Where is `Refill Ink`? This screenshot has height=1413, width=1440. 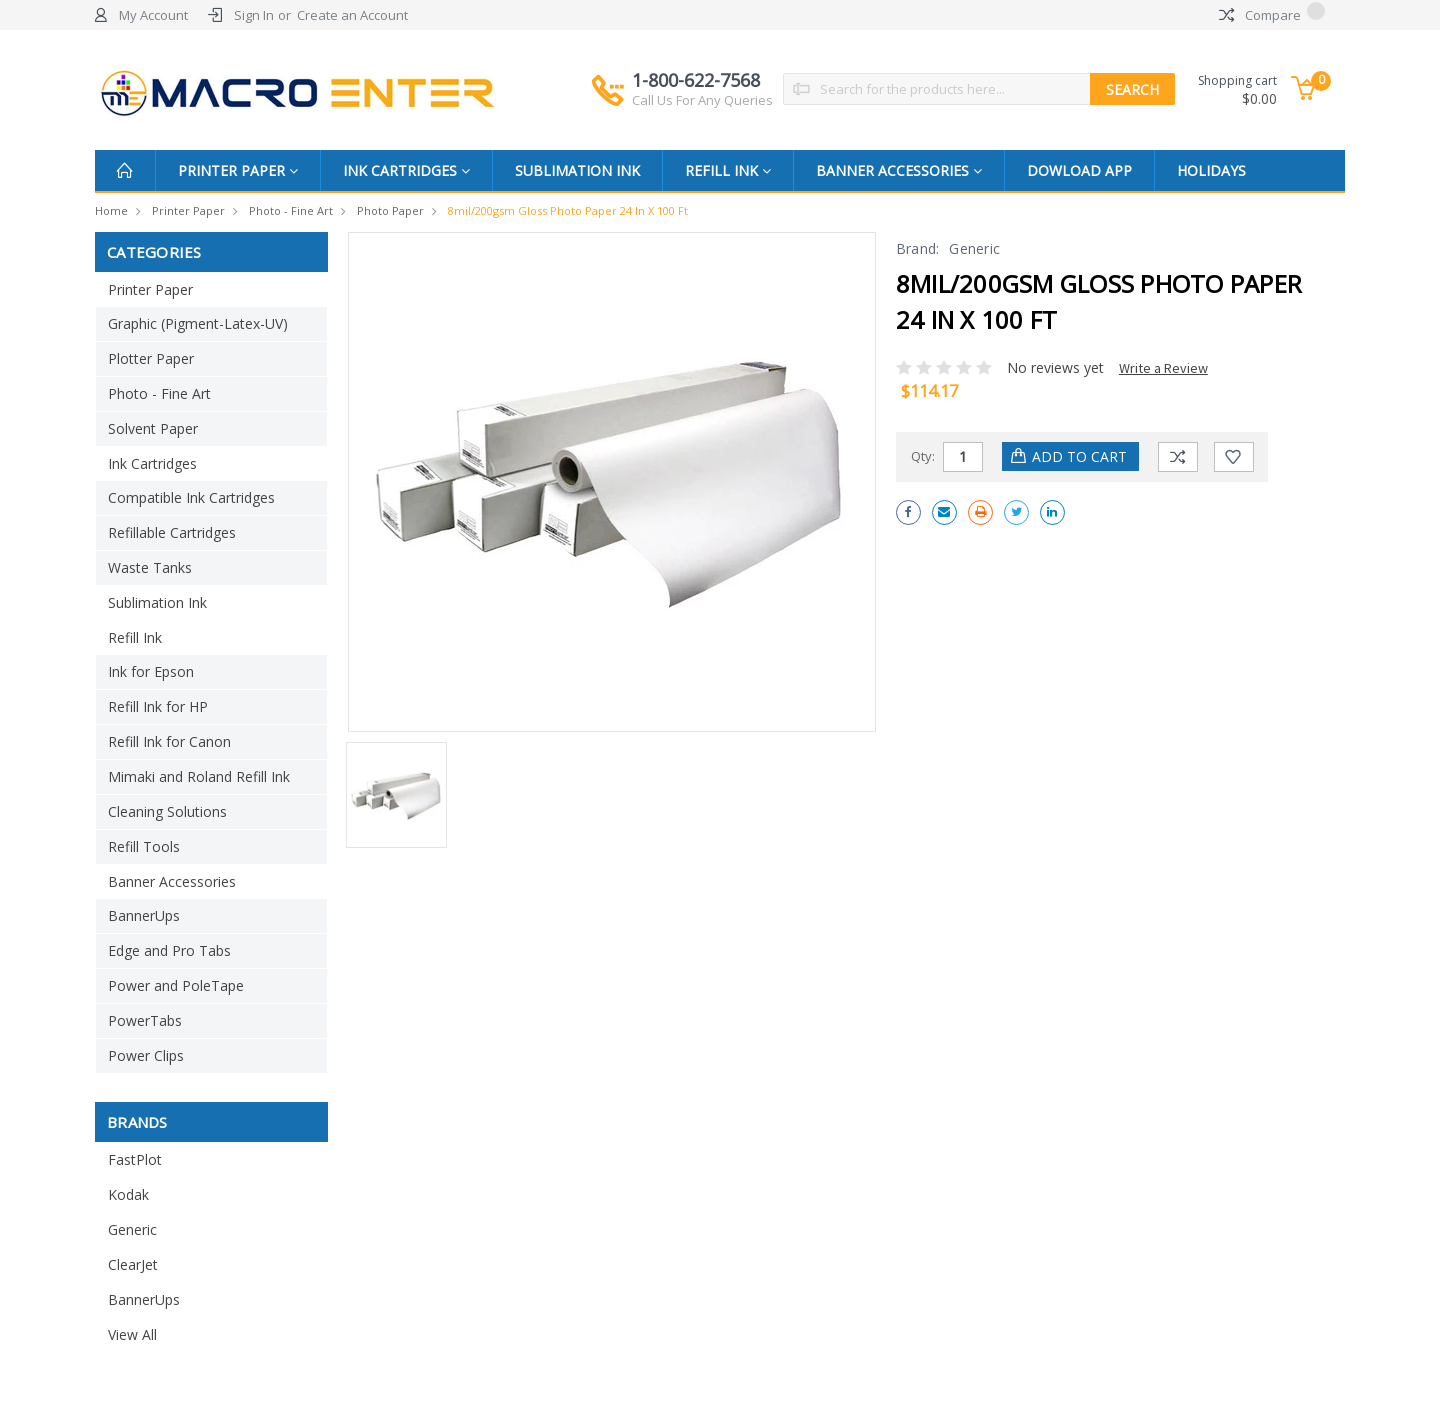 Refill Ink is located at coordinates (728, 170).